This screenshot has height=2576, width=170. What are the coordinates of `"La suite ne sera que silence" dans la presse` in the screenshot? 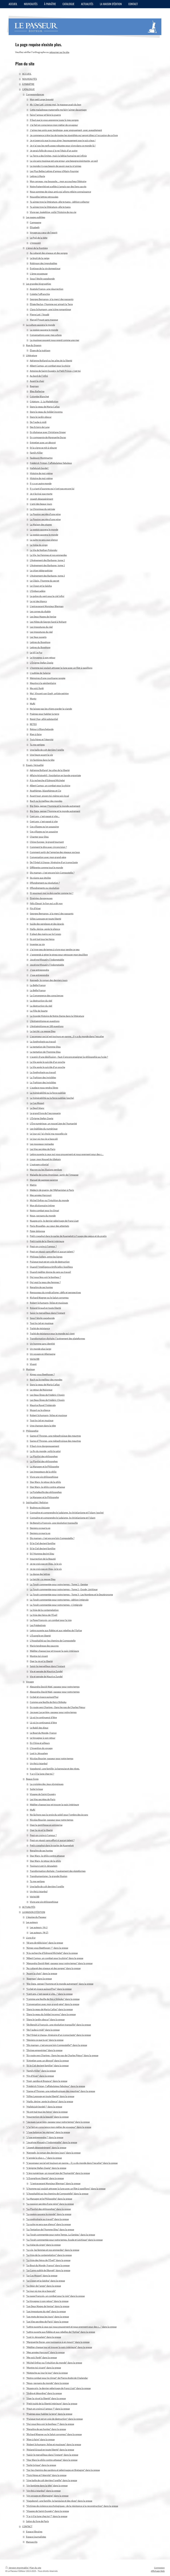 It's located at (48, 2224).